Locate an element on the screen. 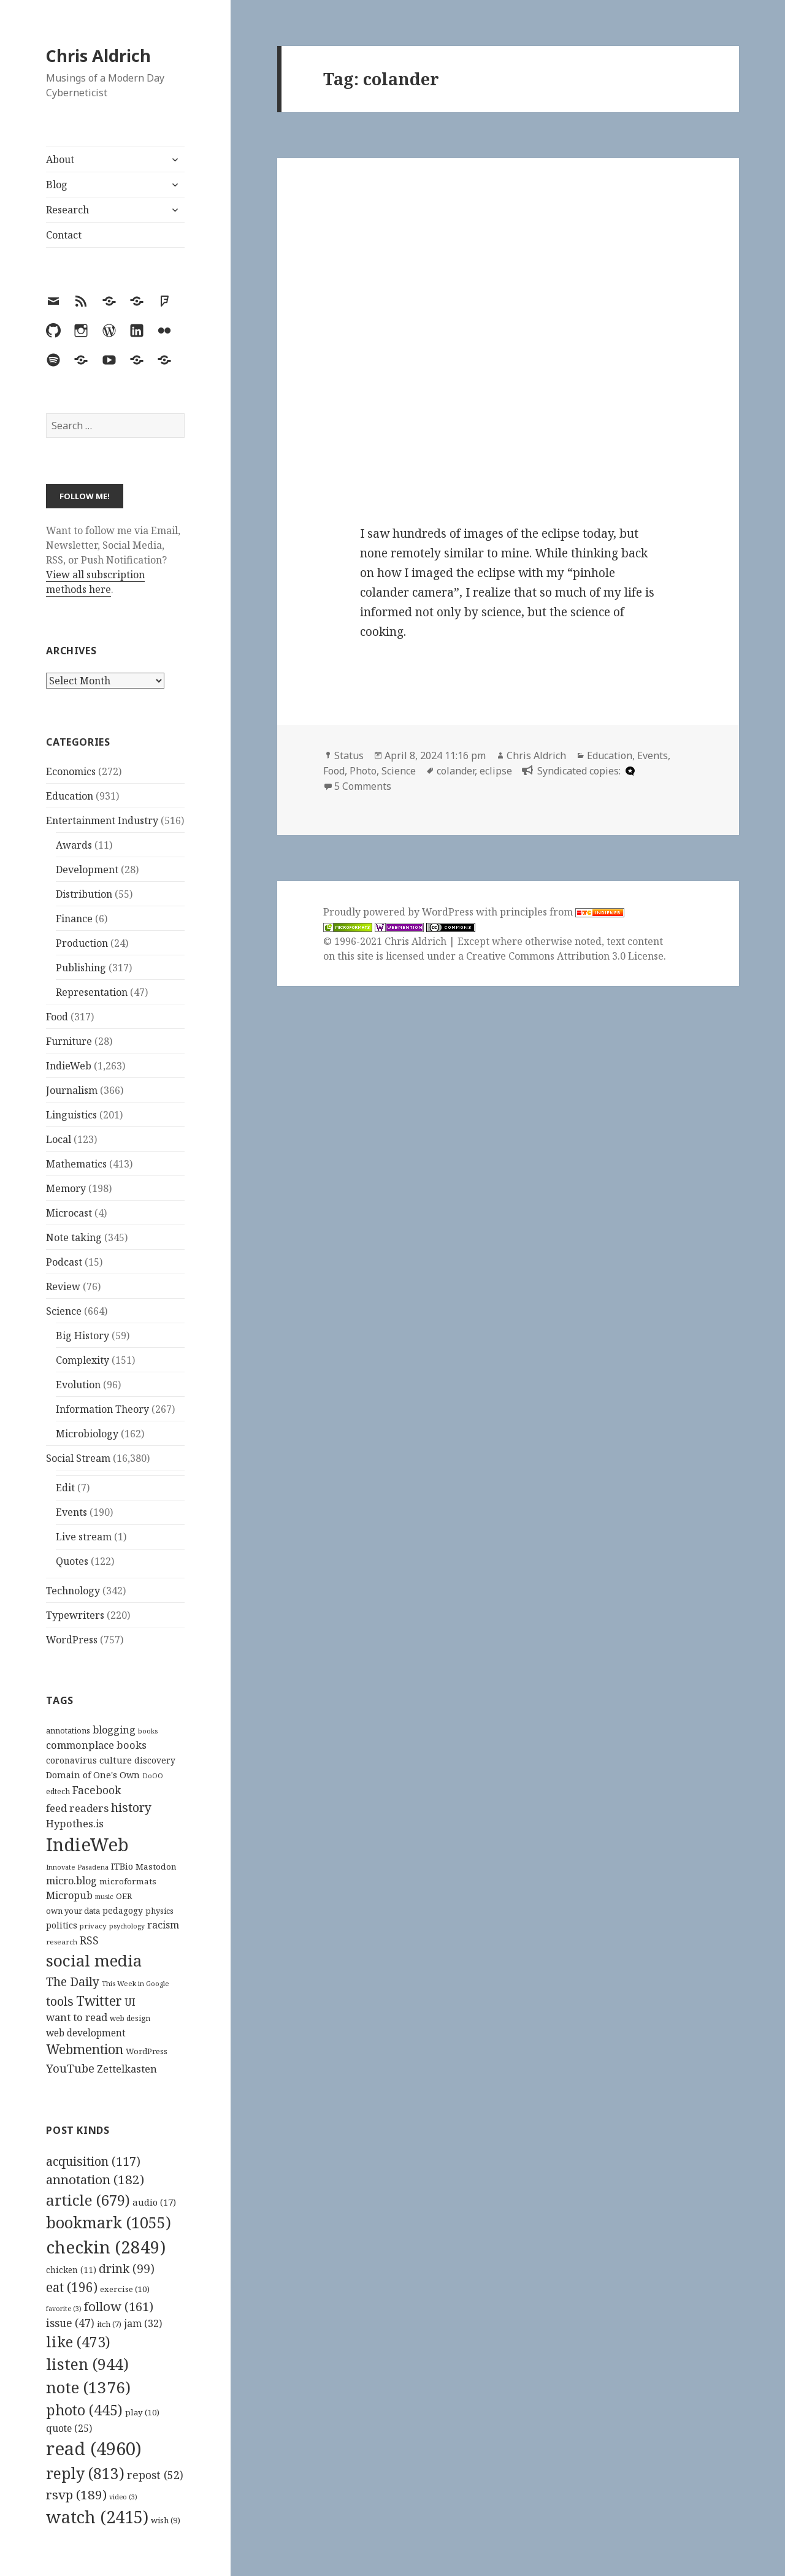 The height and width of the screenshot is (2576, 785). Proudly powered by WordPress is located at coordinates (399, 912).